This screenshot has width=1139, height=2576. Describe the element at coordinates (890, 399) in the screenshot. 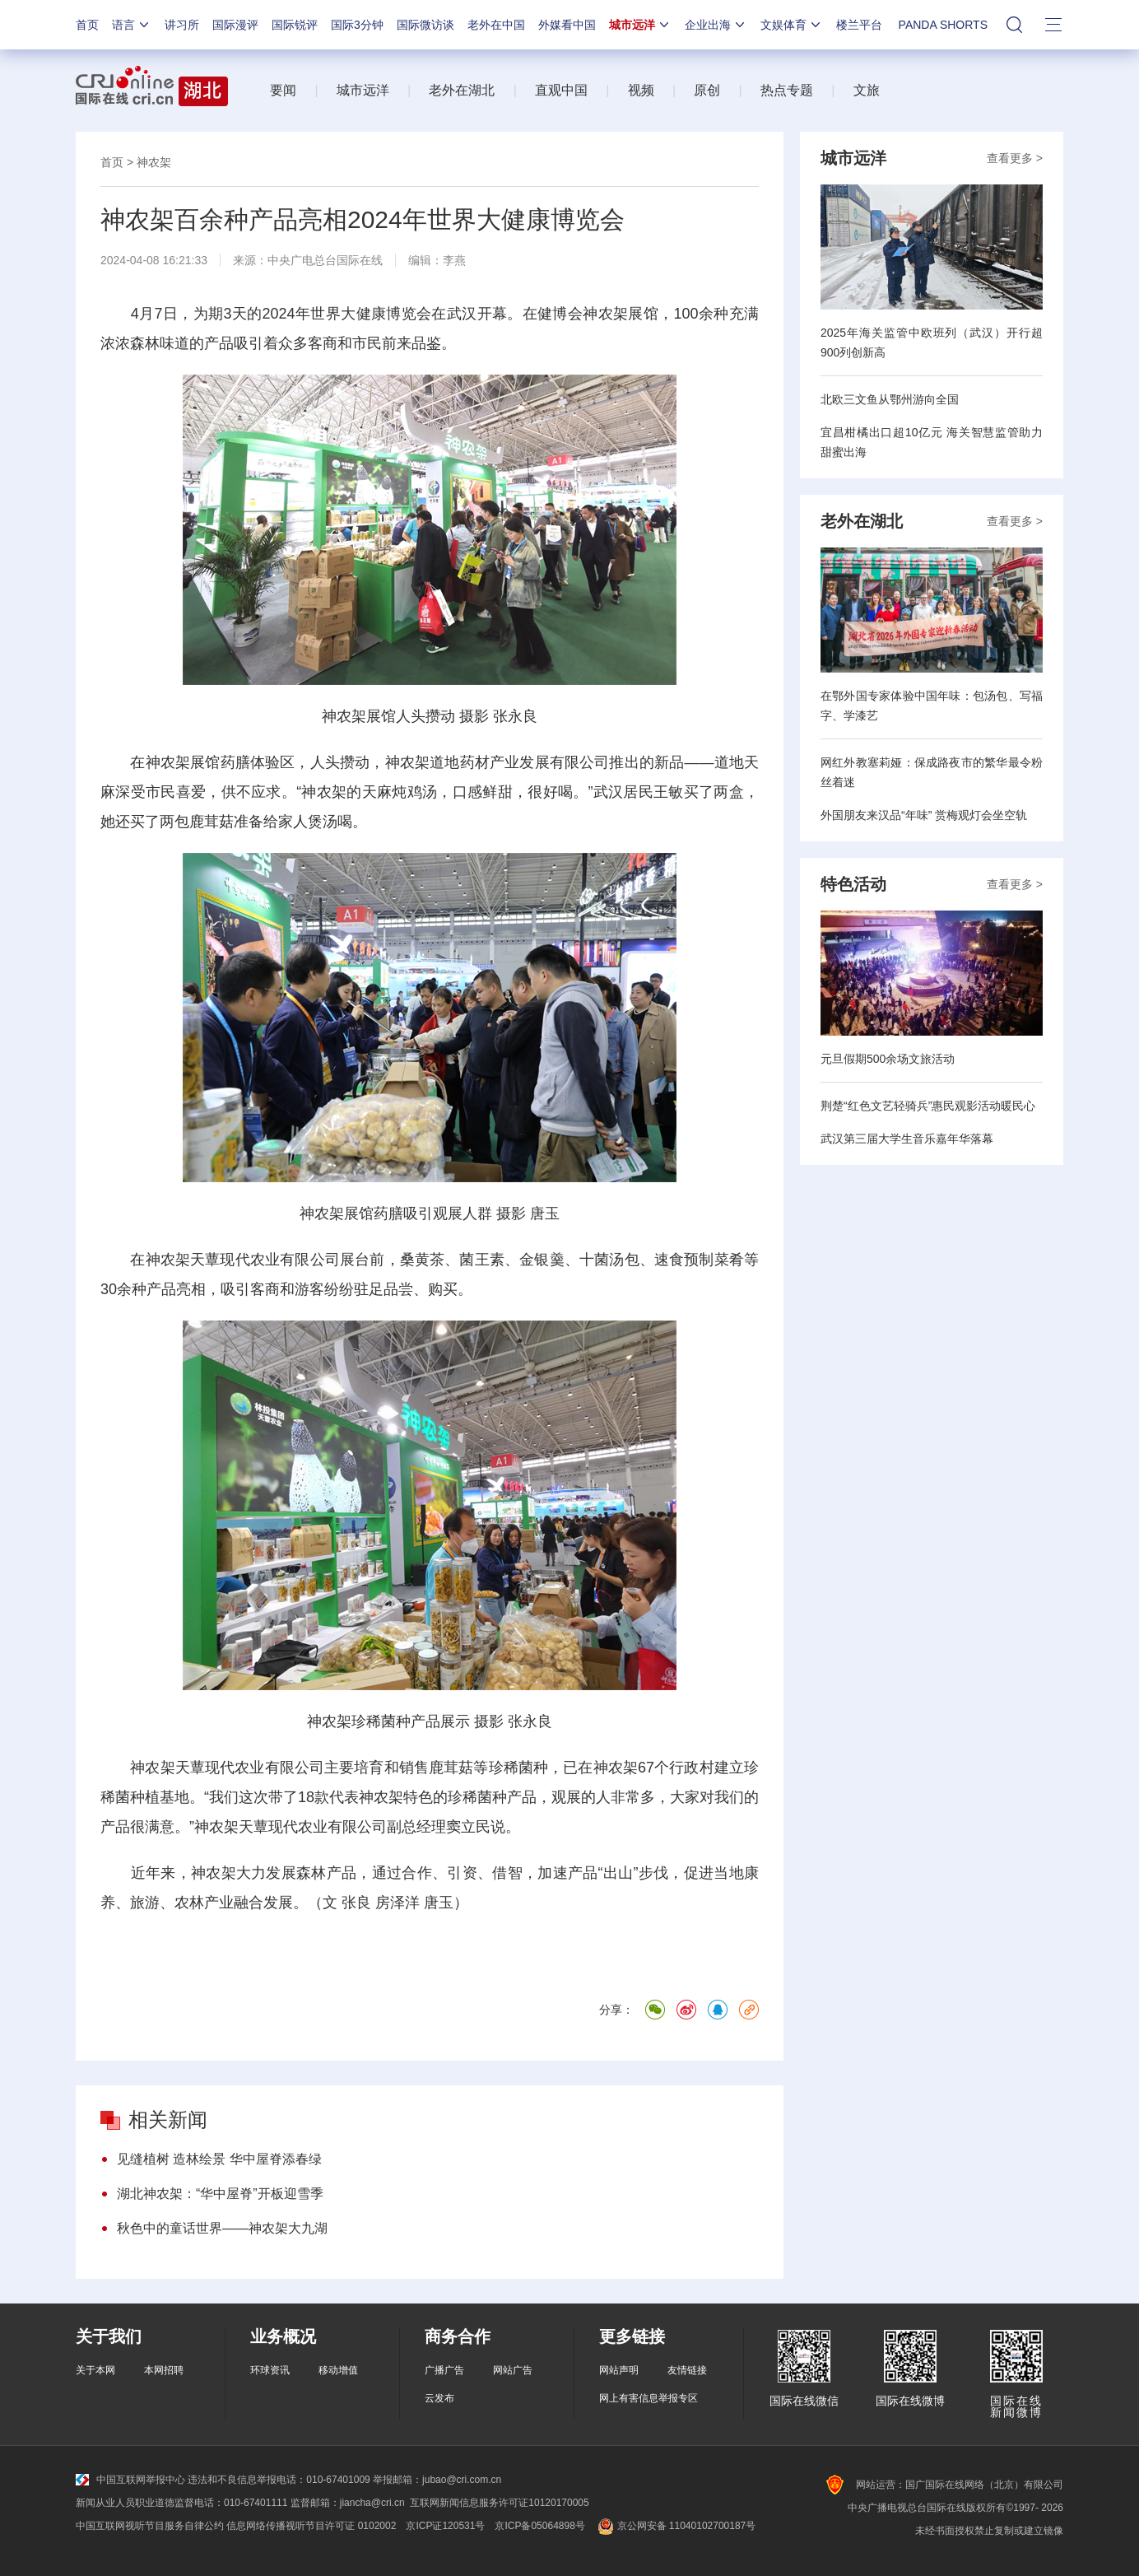

I see `北欧三文鱼从鄂州游向全国` at that location.